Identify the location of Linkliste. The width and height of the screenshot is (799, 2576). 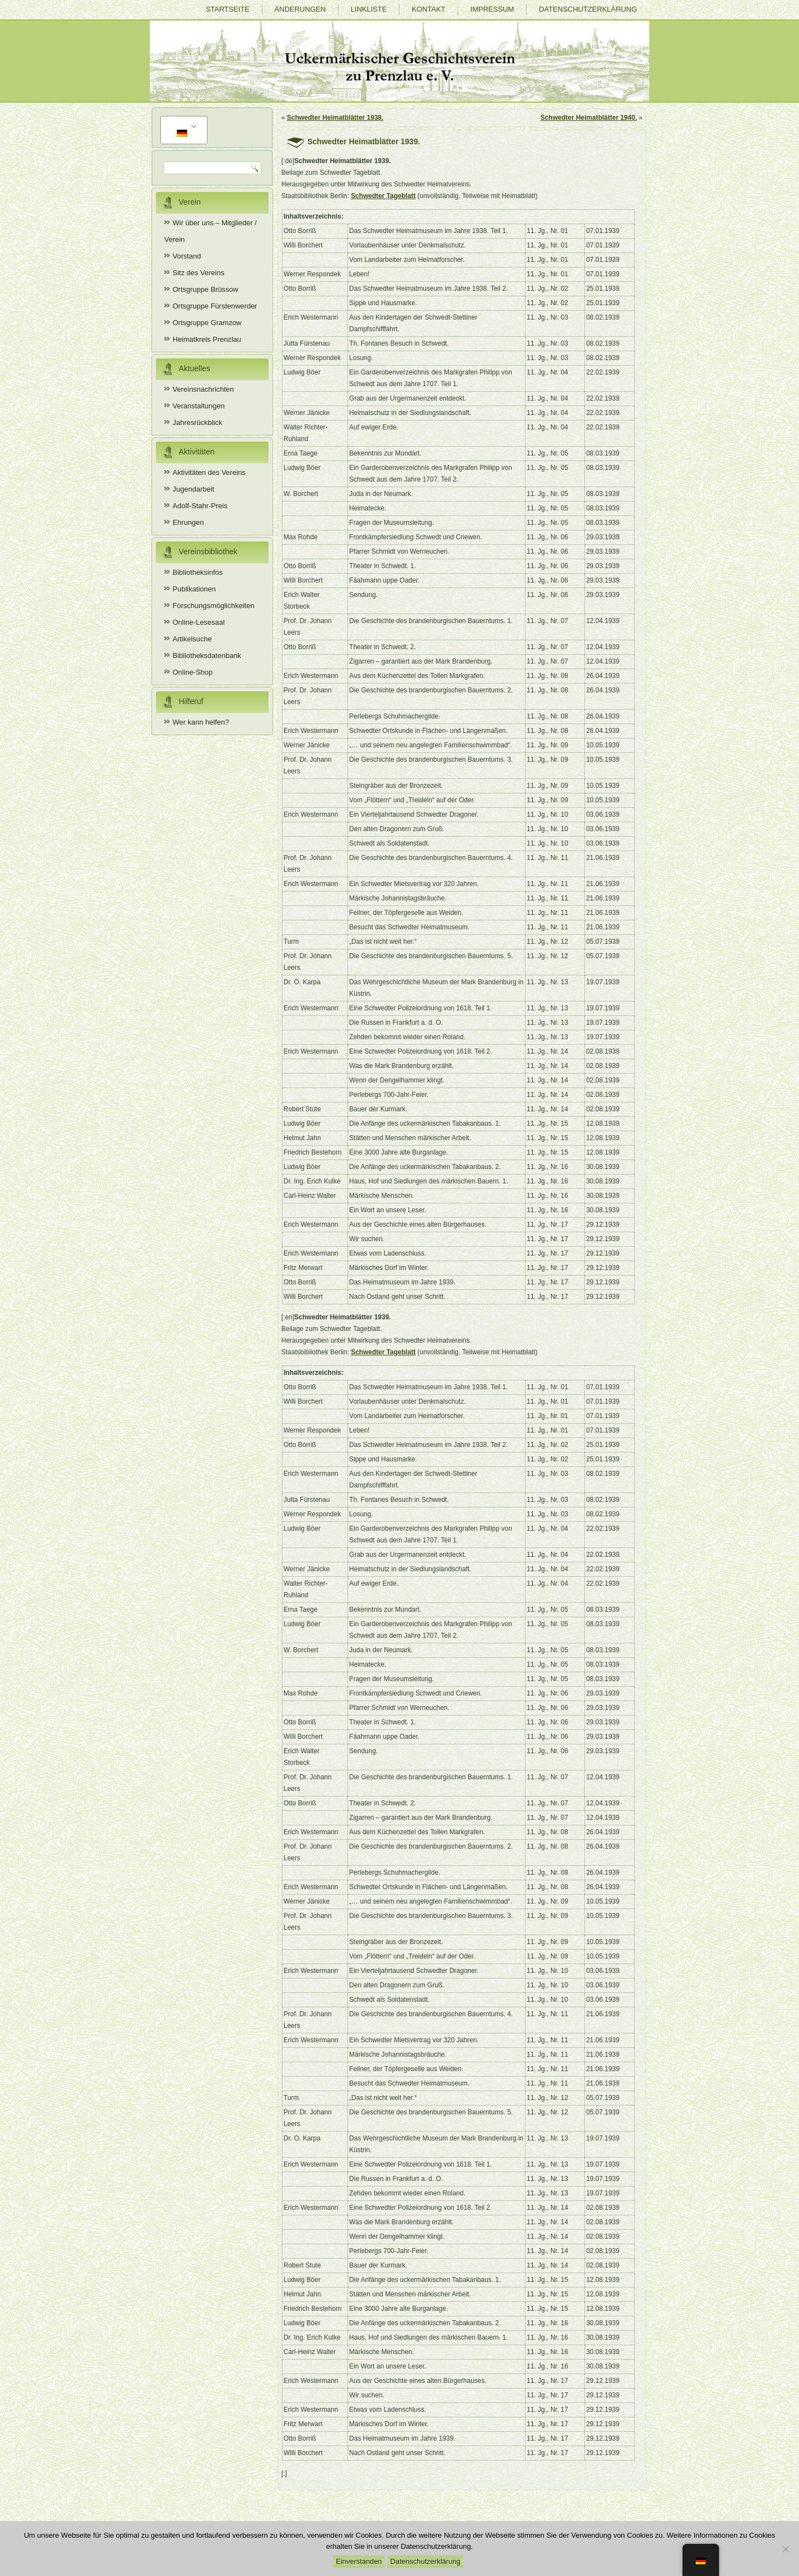
(369, 9).